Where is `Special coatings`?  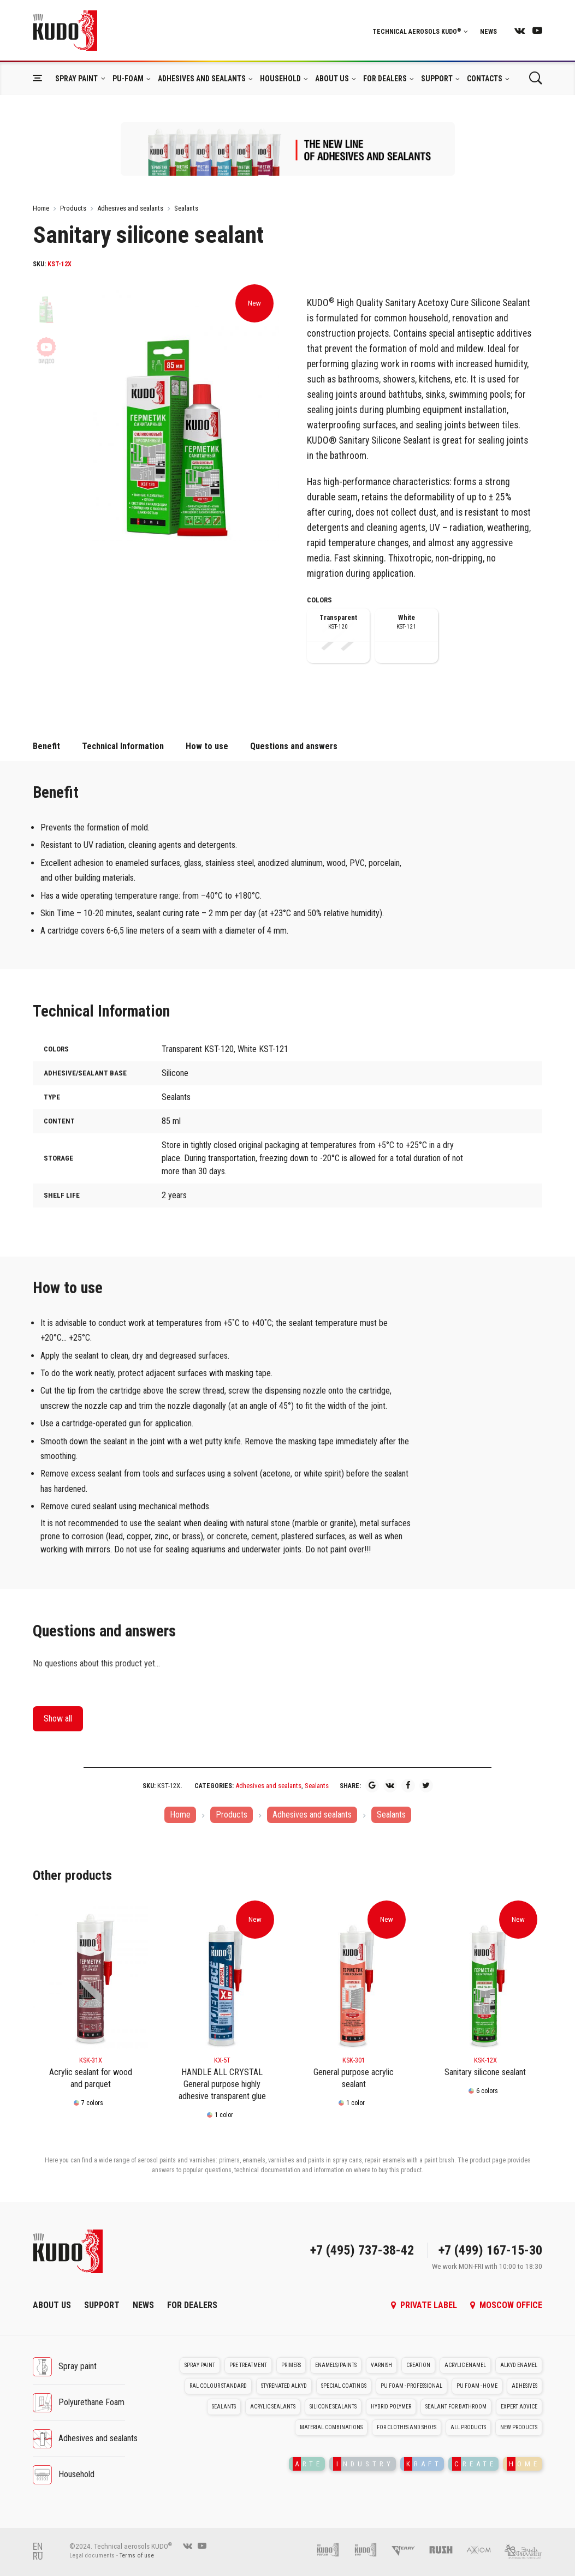
Special coatings is located at coordinates (343, 2386).